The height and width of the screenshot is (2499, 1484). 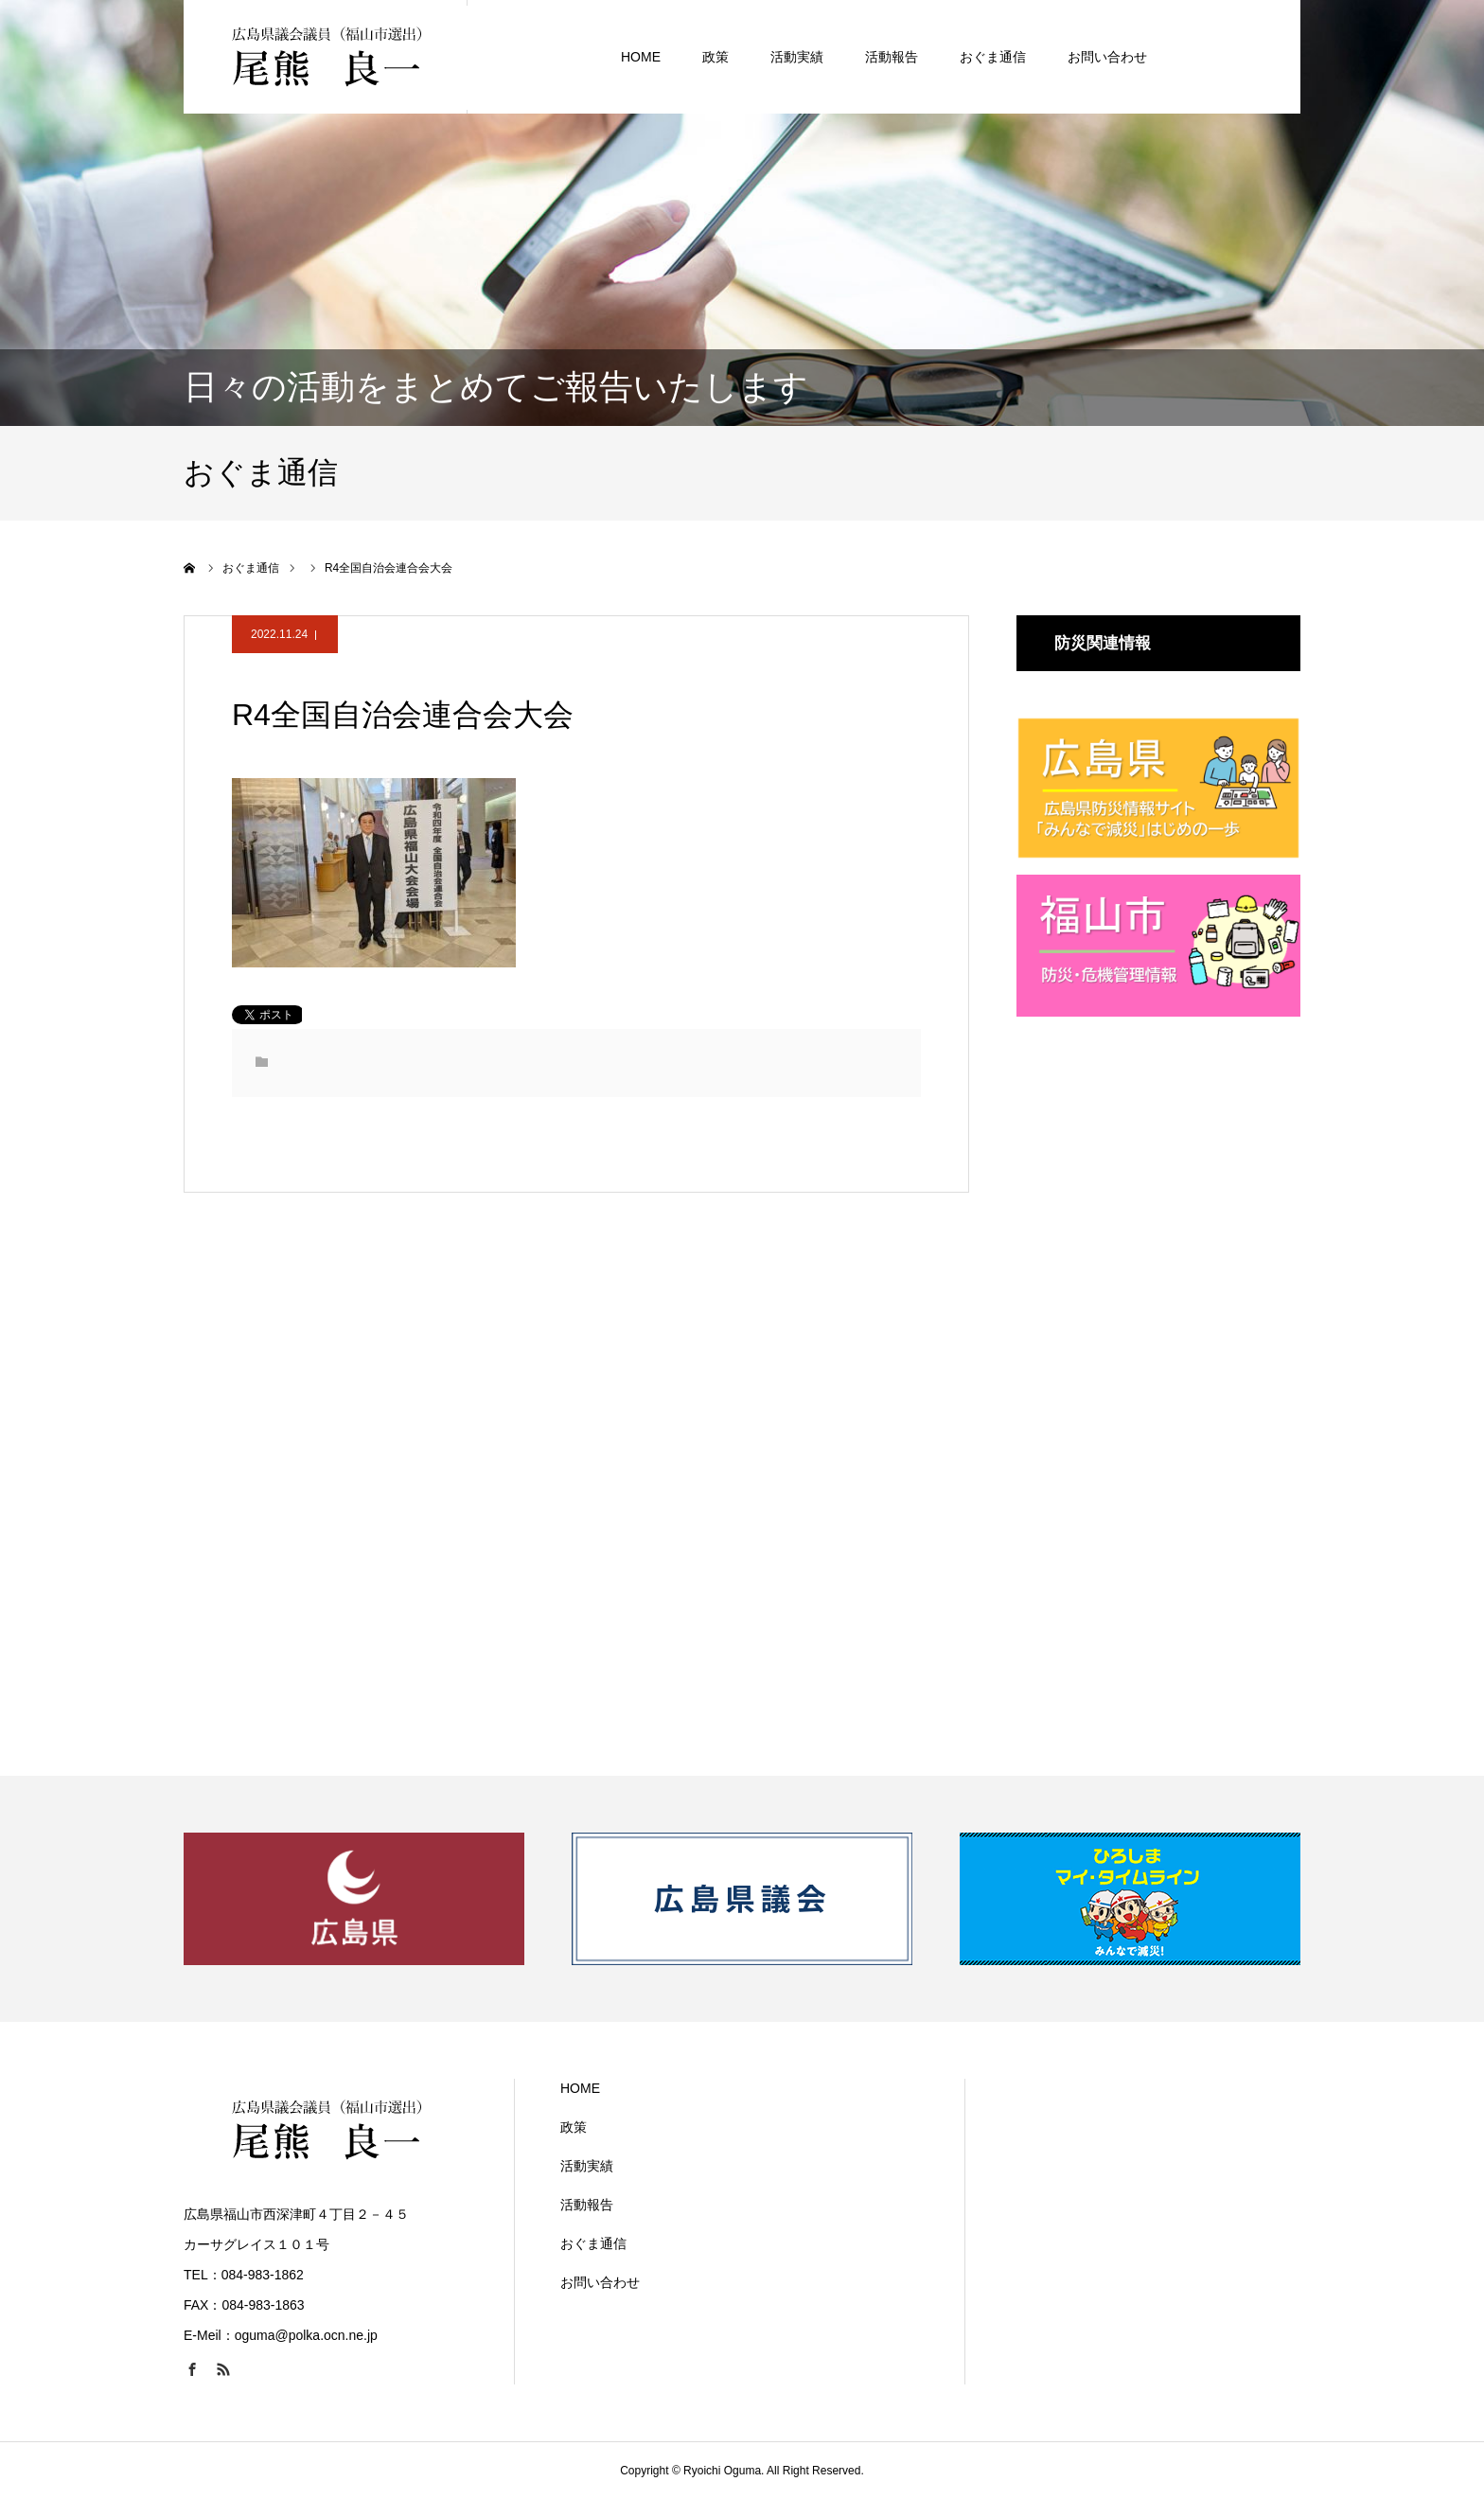 What do you see at coordinates (641, 56) in the screenshot?
I see `HOME` at bounding box center [641, 56].